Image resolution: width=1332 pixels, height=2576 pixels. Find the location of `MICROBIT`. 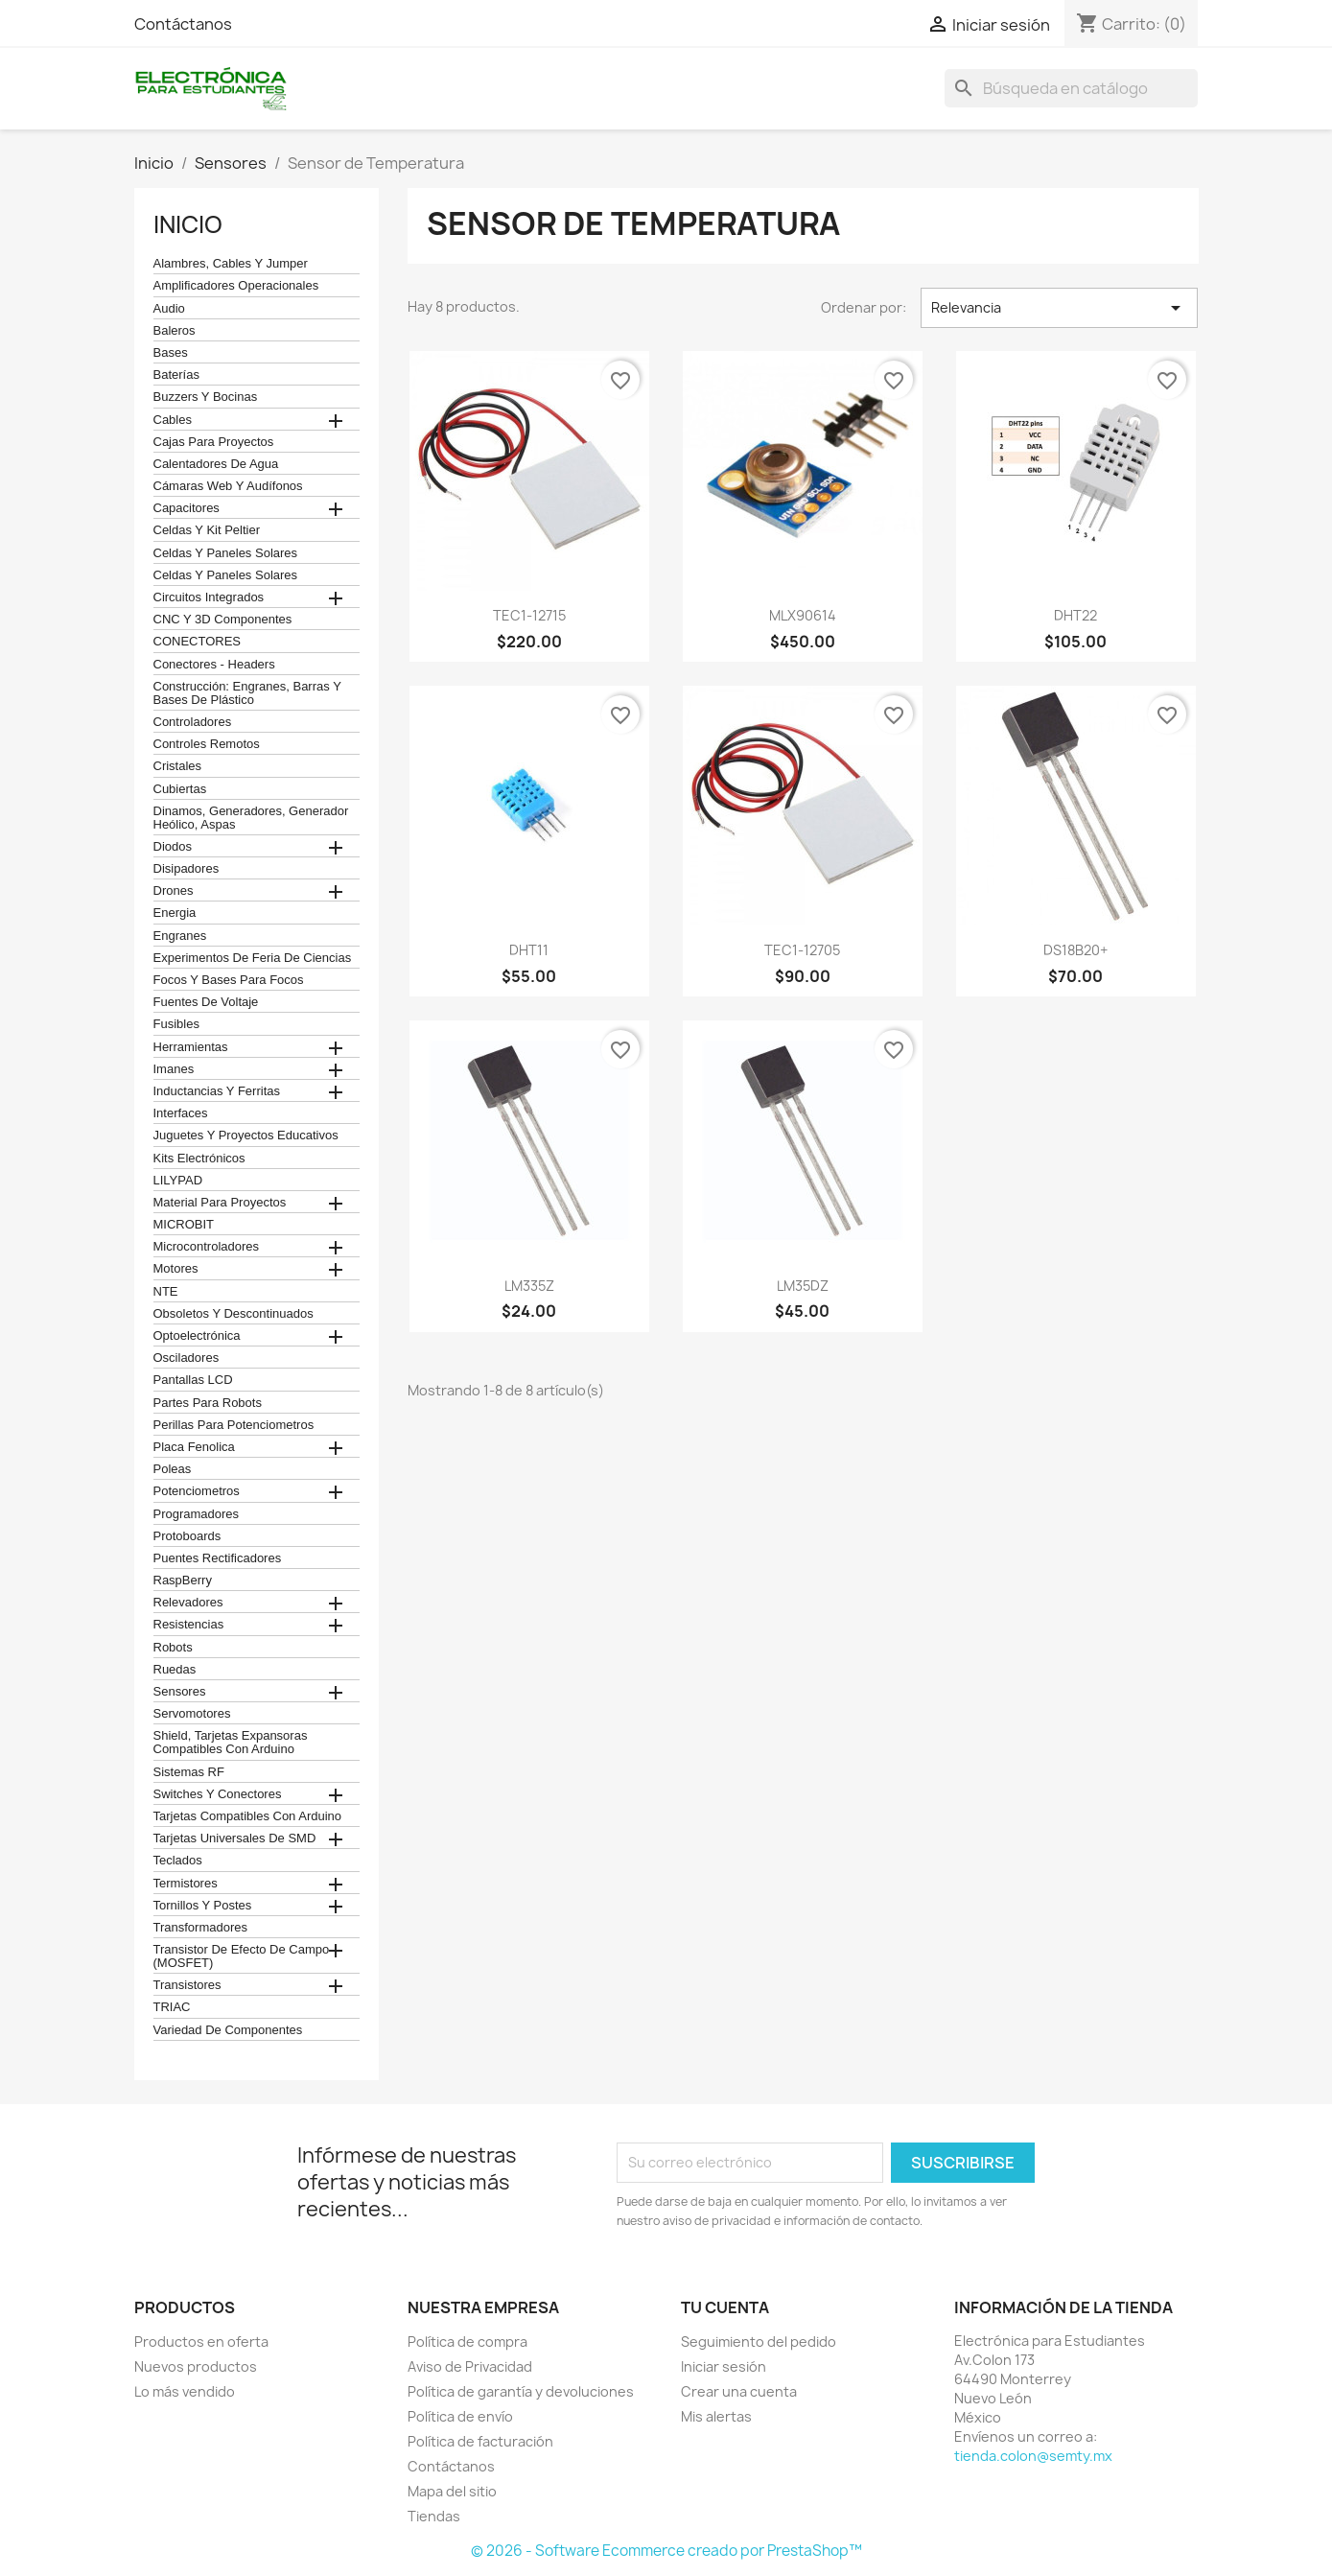

MICROBIT is located at coordinates (184, 1224).